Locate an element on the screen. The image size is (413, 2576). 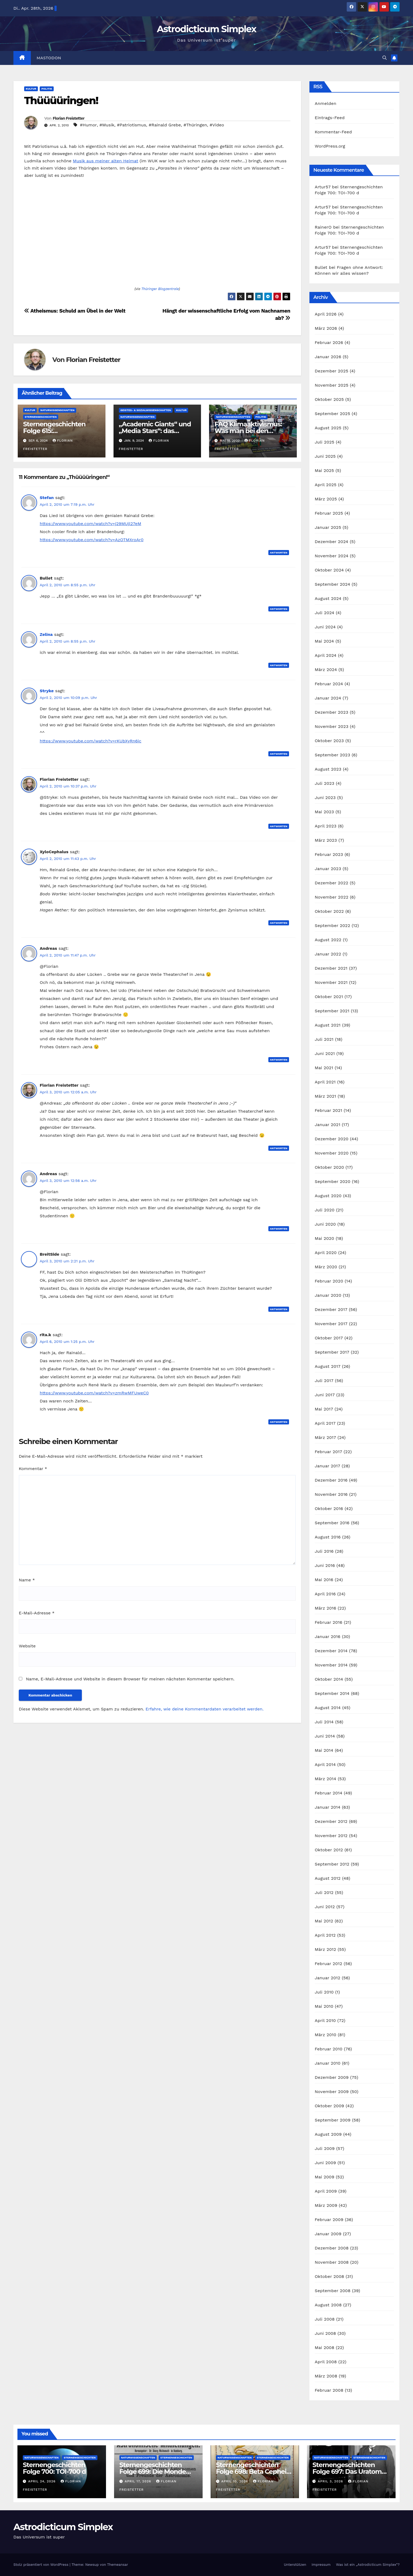
[button] is located at coordinates (384, 57).